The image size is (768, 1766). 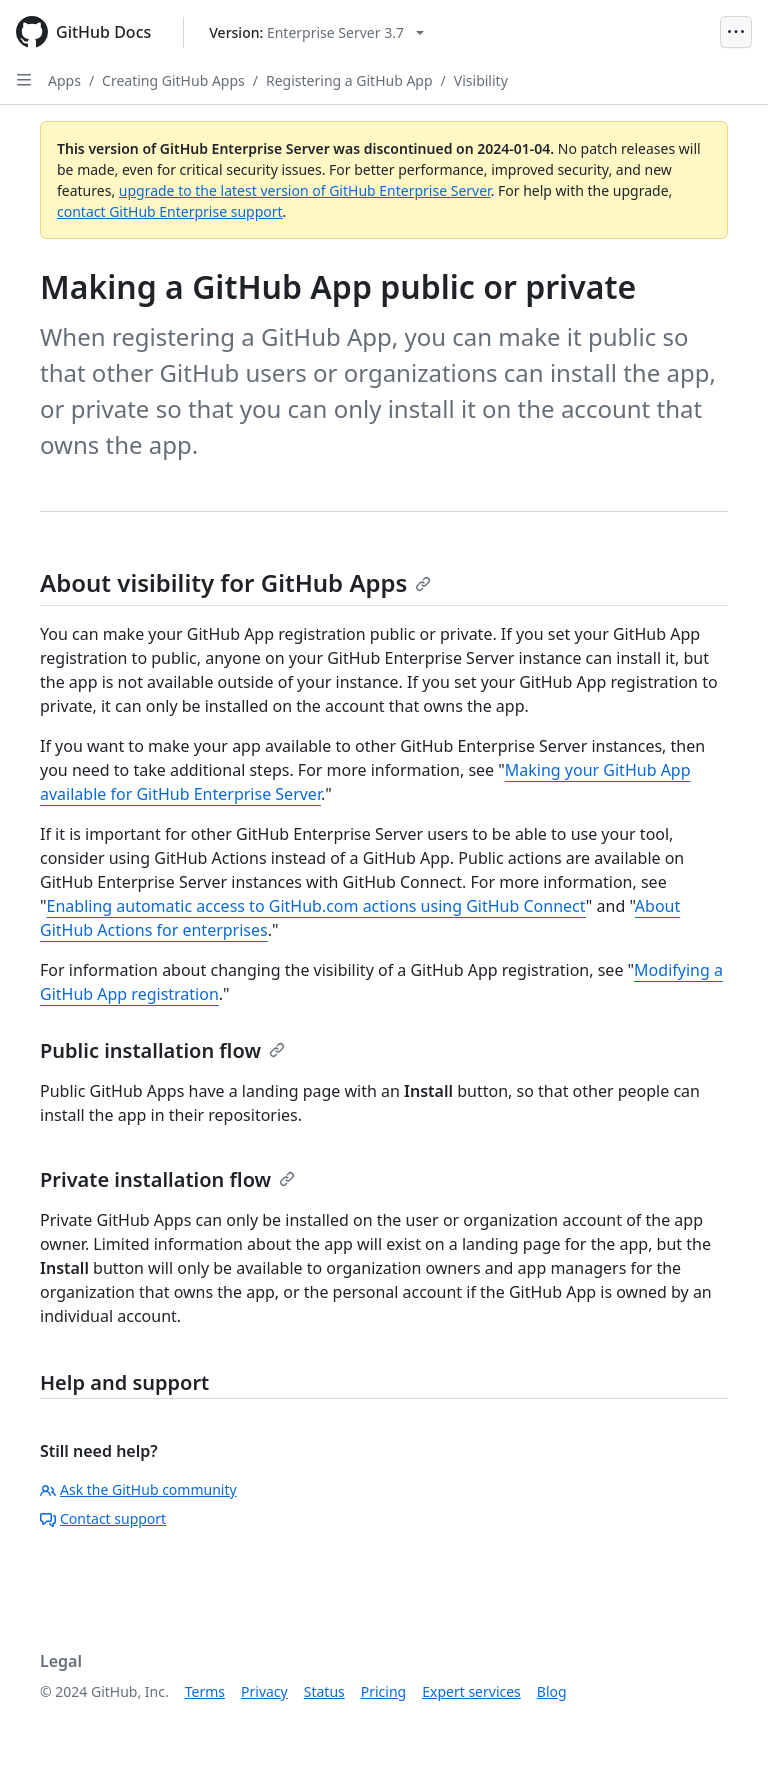 I want to click on Visibility, so click(x=481, y=80).